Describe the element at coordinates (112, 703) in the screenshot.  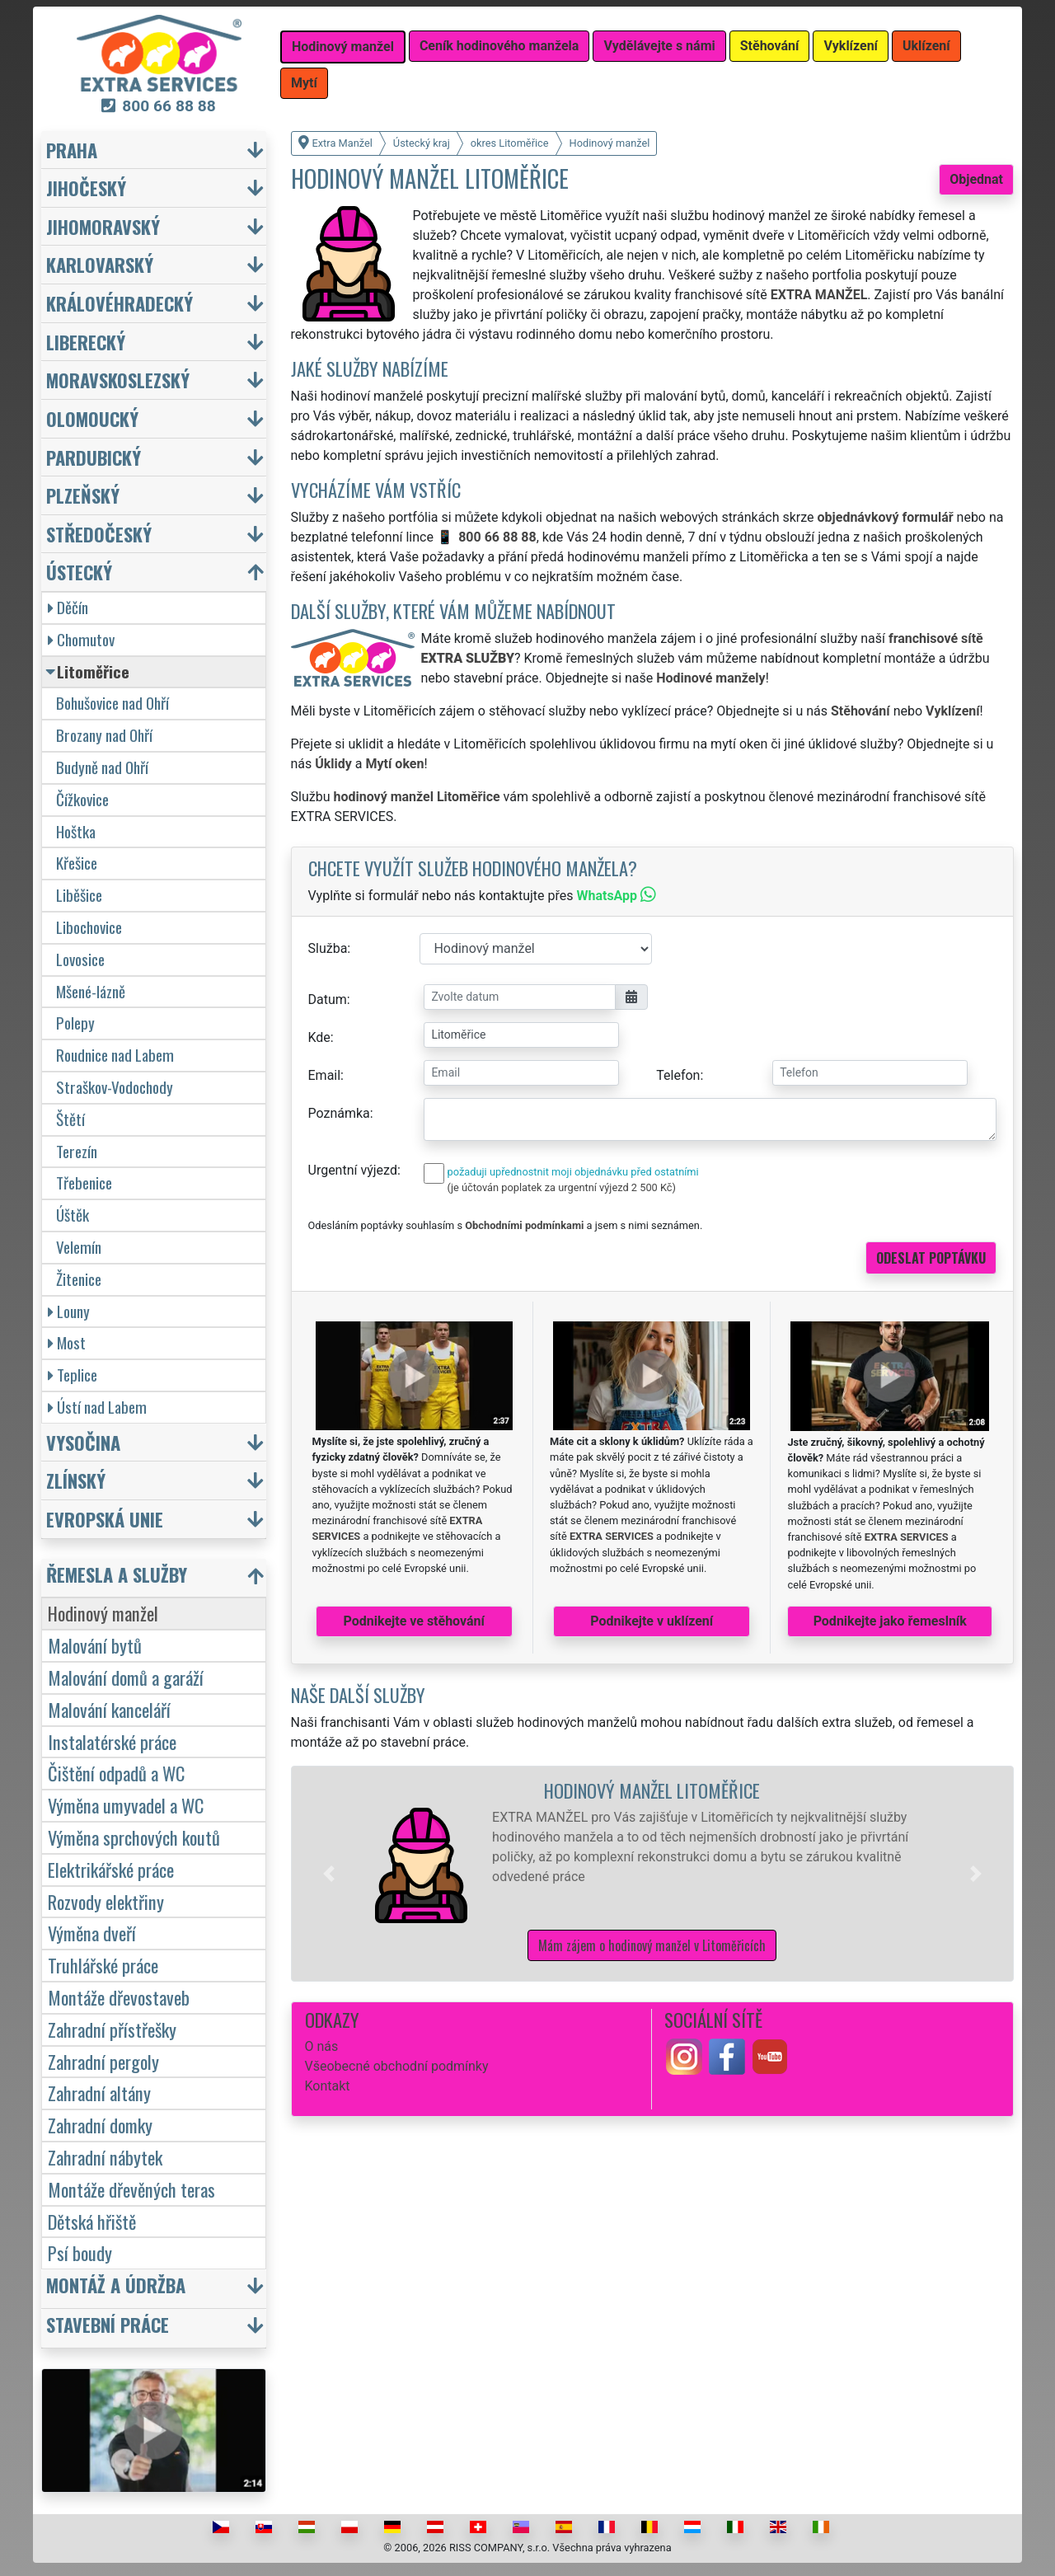
I see `Bohušovice nad Ohří` at that location.